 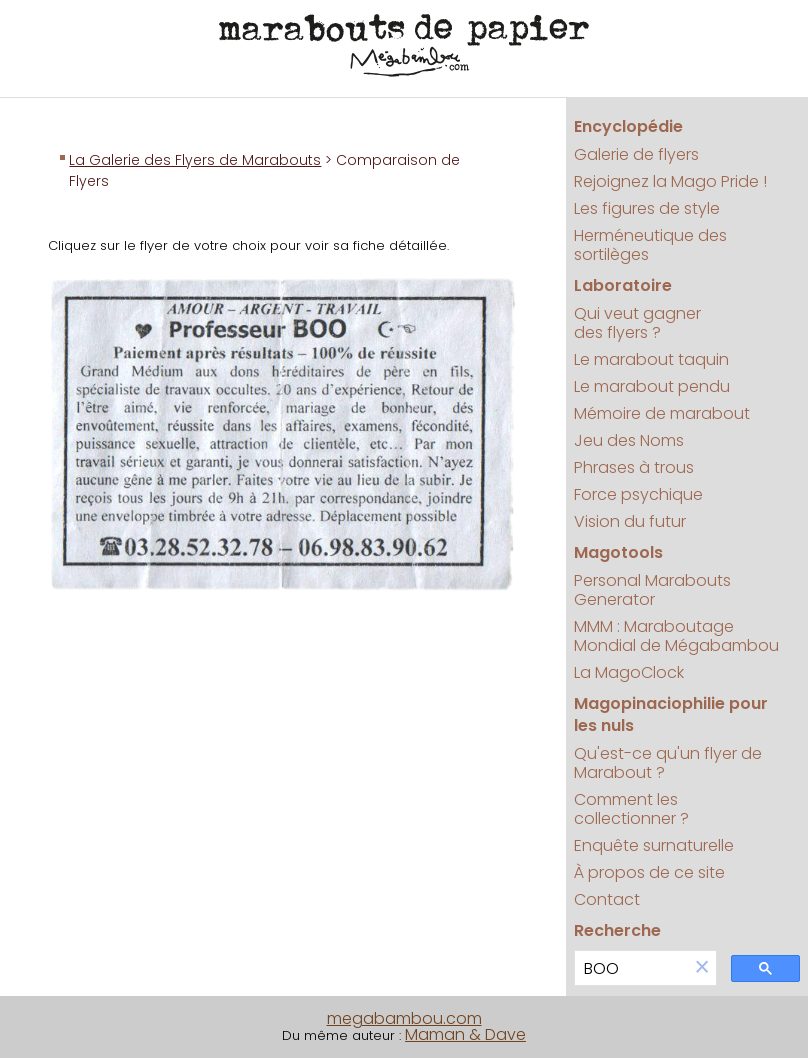 What do you see at coordinates (634, 467) in the screenshot?
I see `Phrases à trous` at bounding box center [634, 467].